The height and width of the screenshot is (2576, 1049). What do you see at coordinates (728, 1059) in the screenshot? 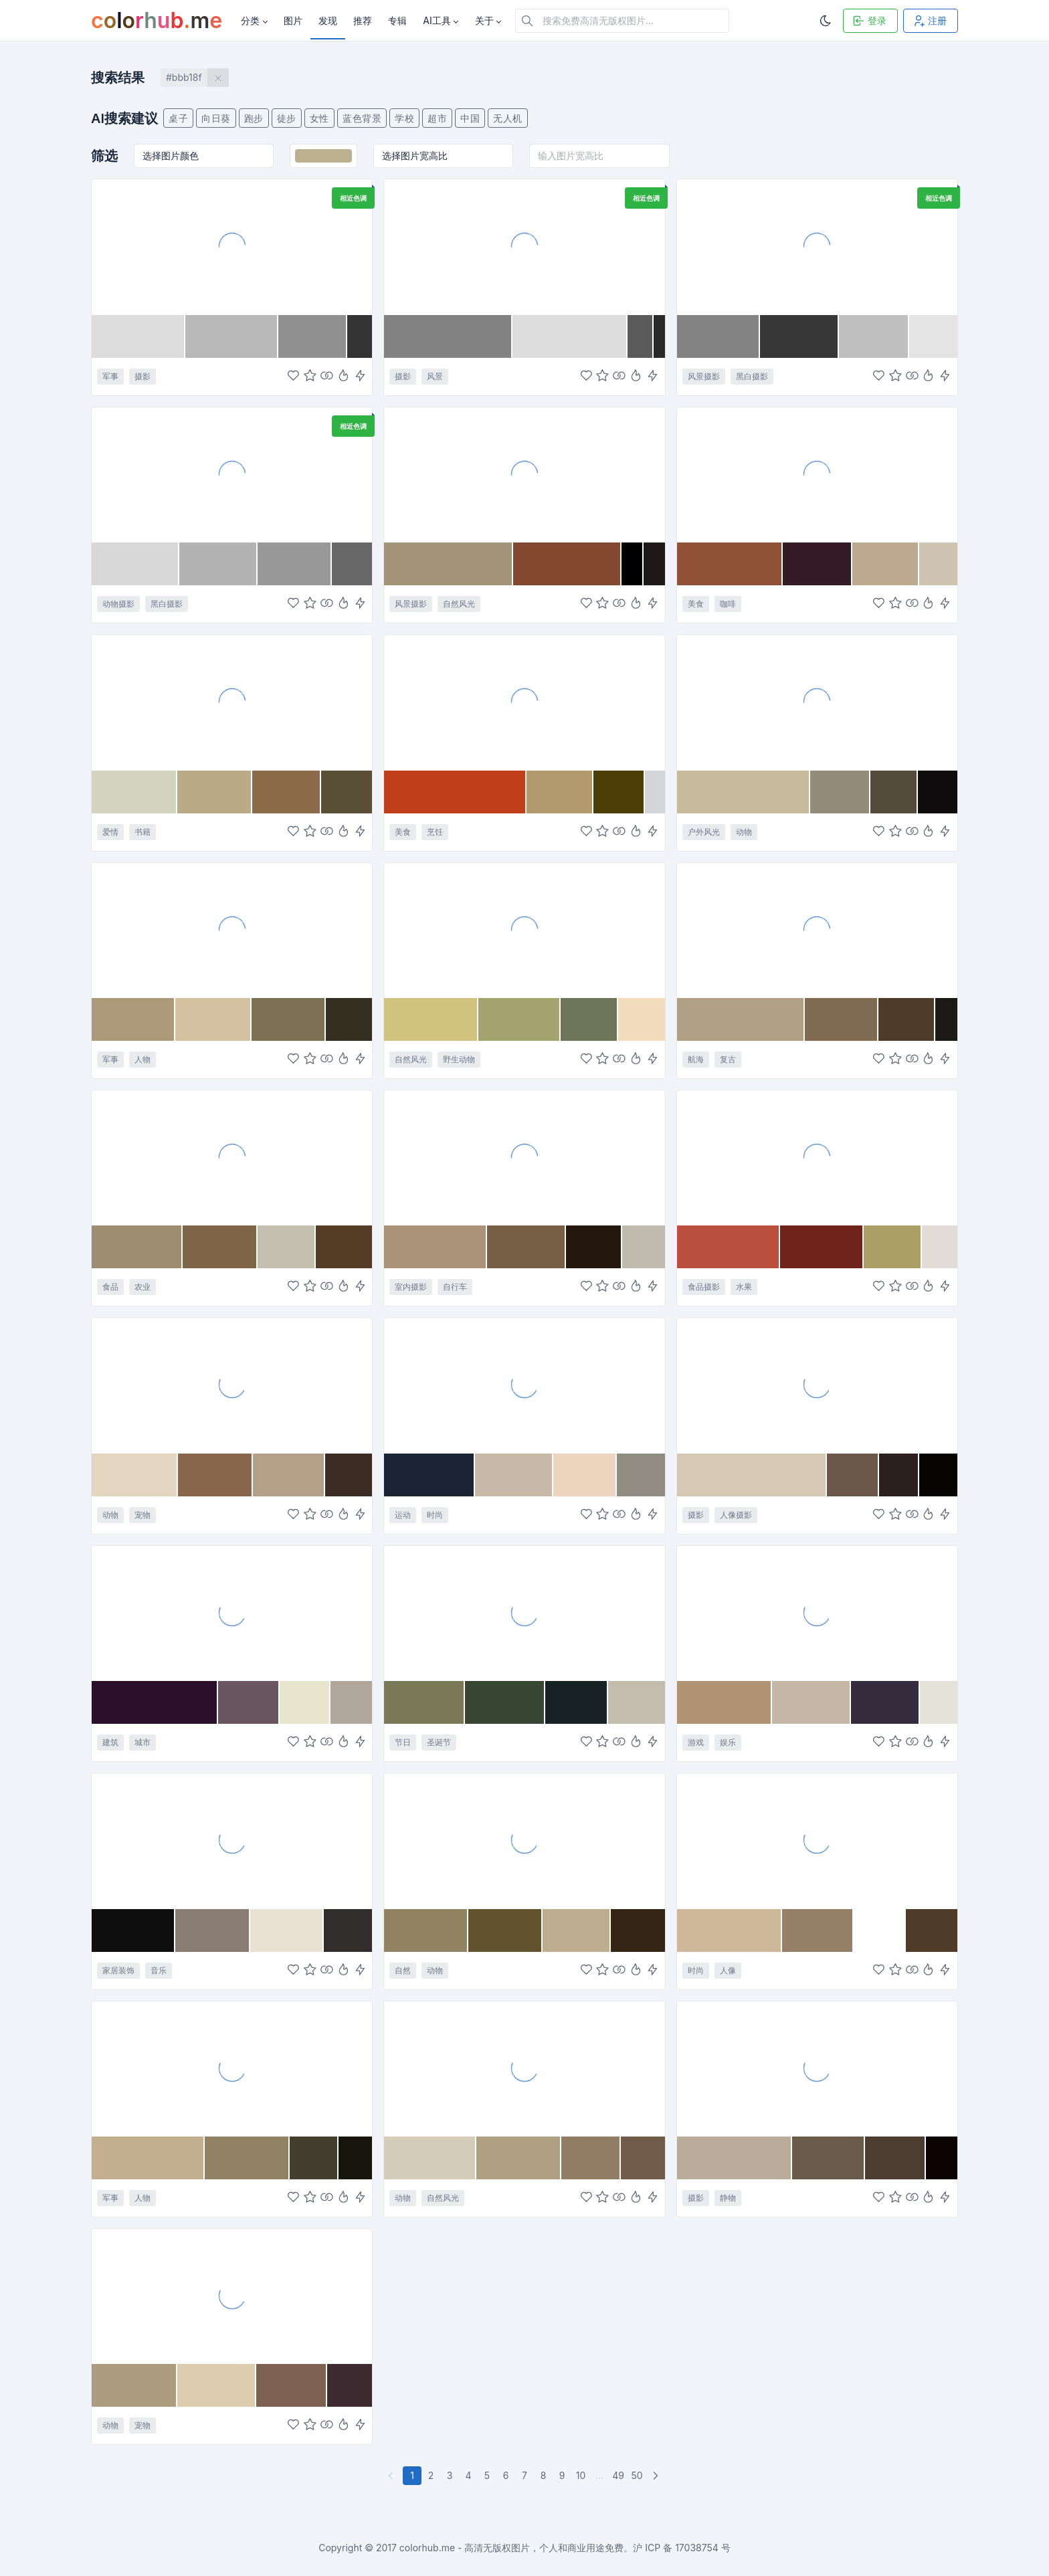
I see `复古` at bounding box center [728, 1059].